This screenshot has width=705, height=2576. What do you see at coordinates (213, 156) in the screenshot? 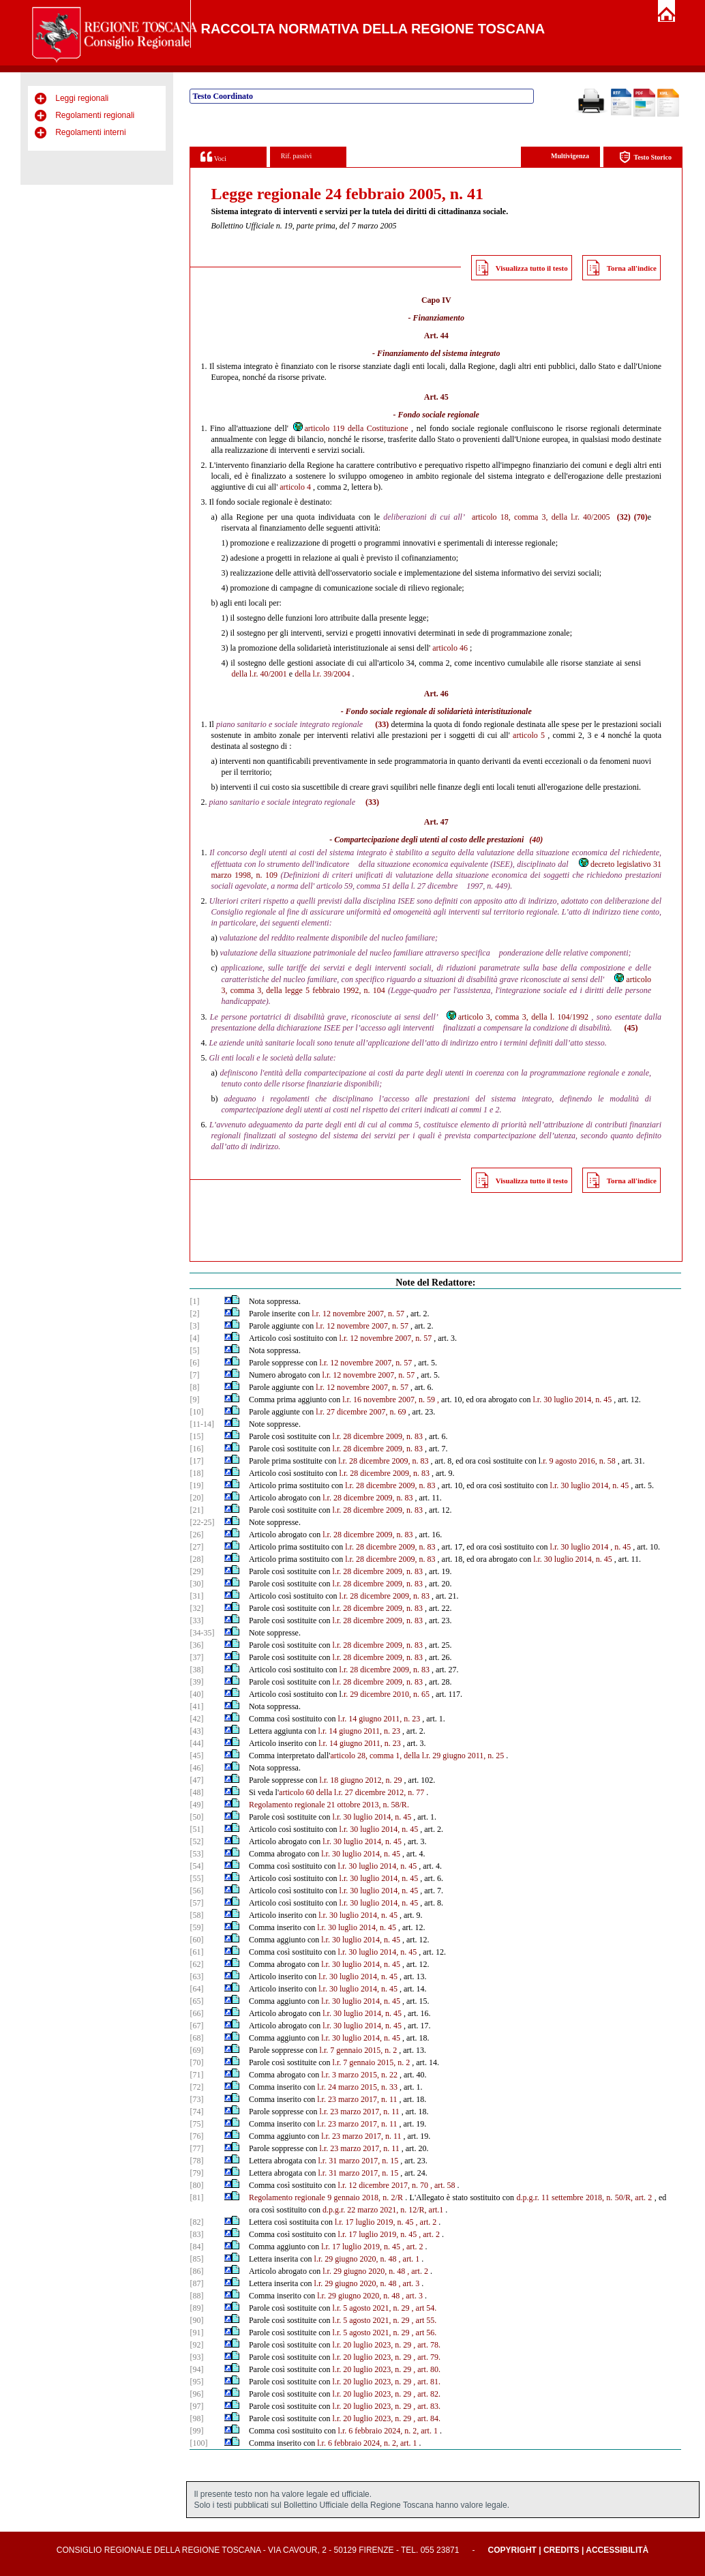
I see `Voci` at bounding box center [213, 156].